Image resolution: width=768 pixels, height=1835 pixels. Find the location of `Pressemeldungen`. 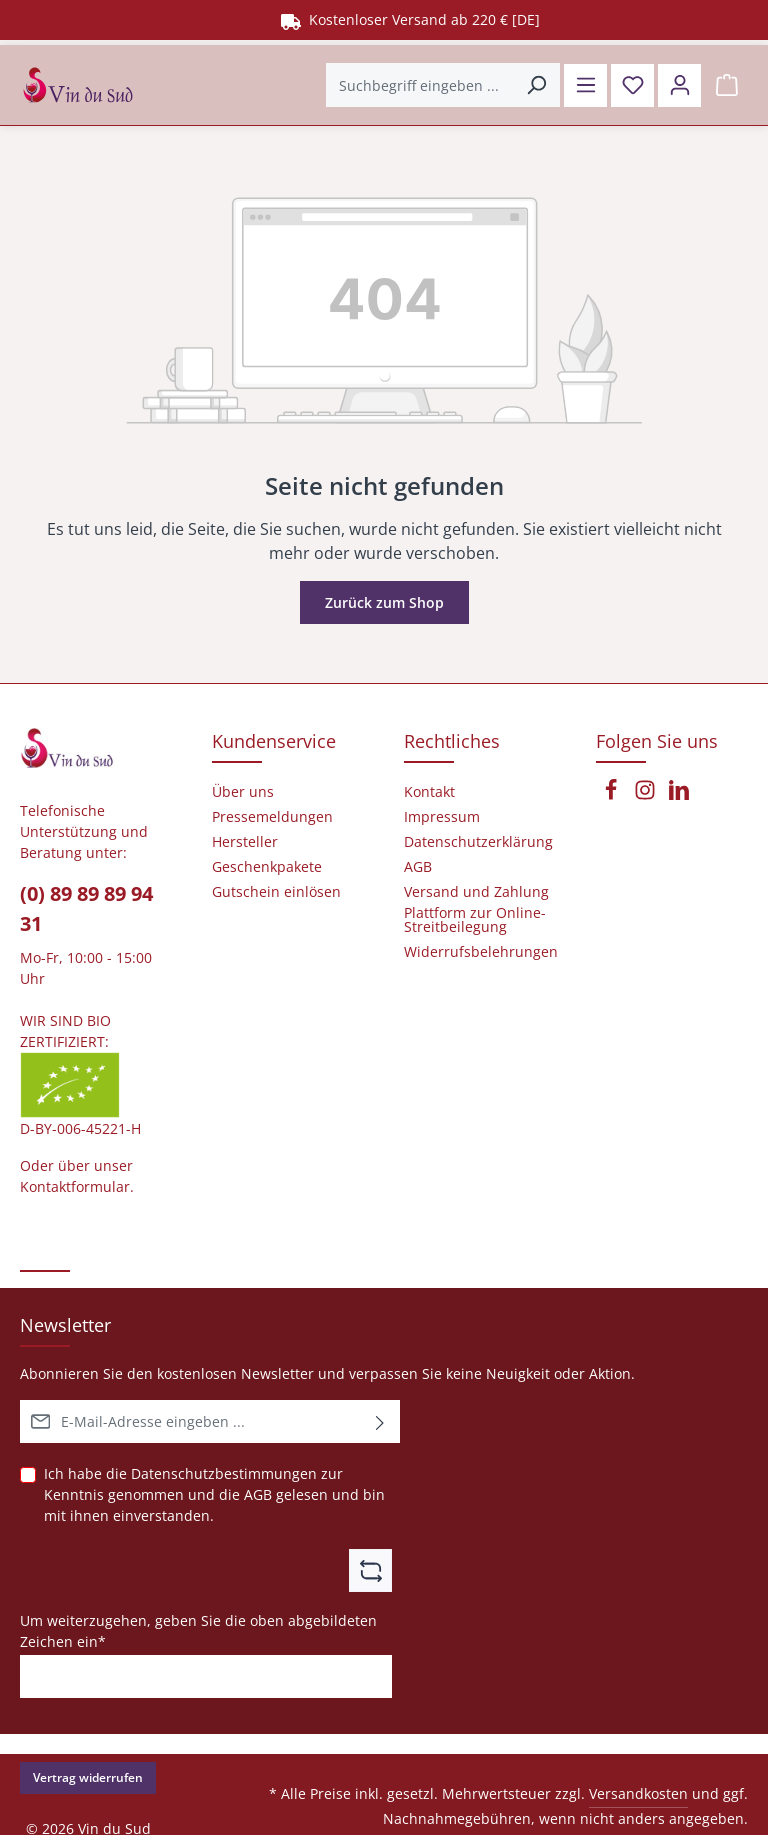

Pressemeldungen is located at coordinates (272, 817).